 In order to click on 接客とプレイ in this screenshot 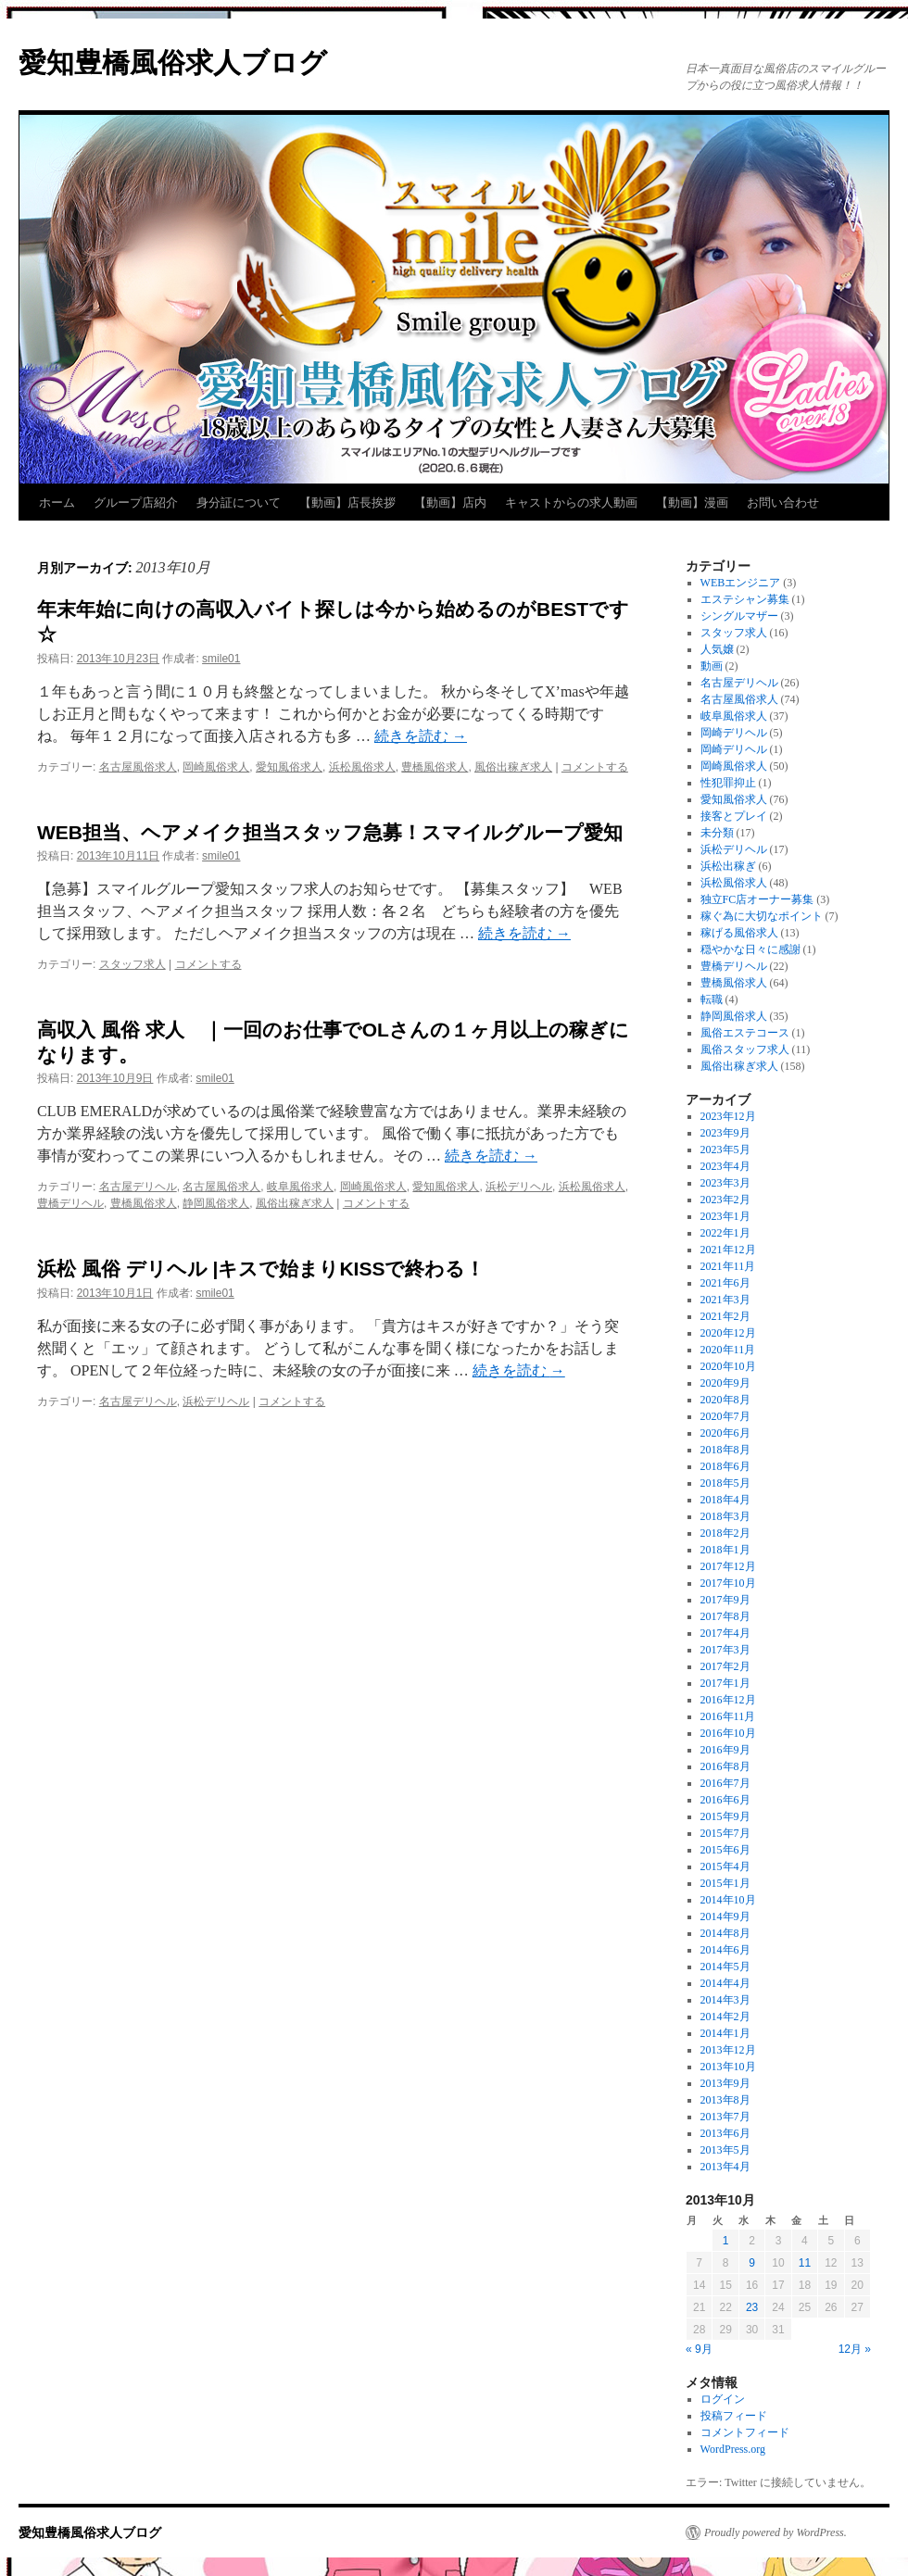, I will do `click(733, 816)`.